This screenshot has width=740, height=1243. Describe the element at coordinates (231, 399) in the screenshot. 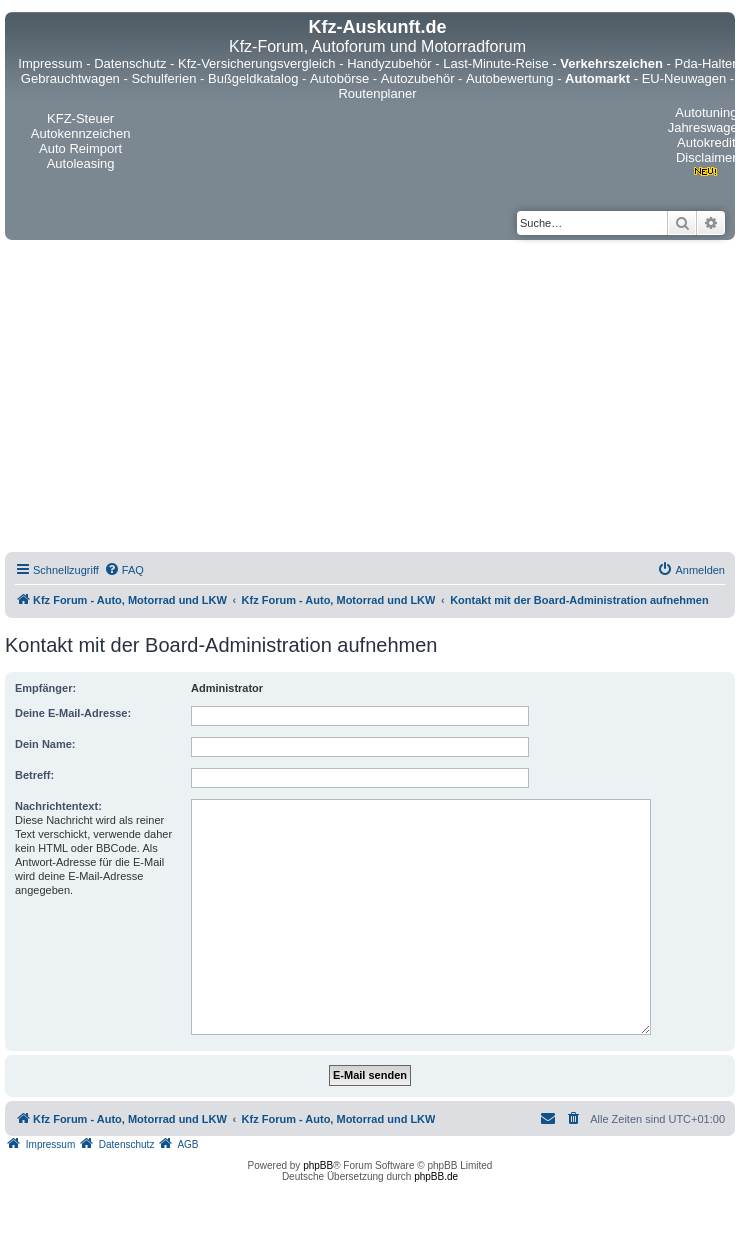

I see `[Advertisement]` at that location.